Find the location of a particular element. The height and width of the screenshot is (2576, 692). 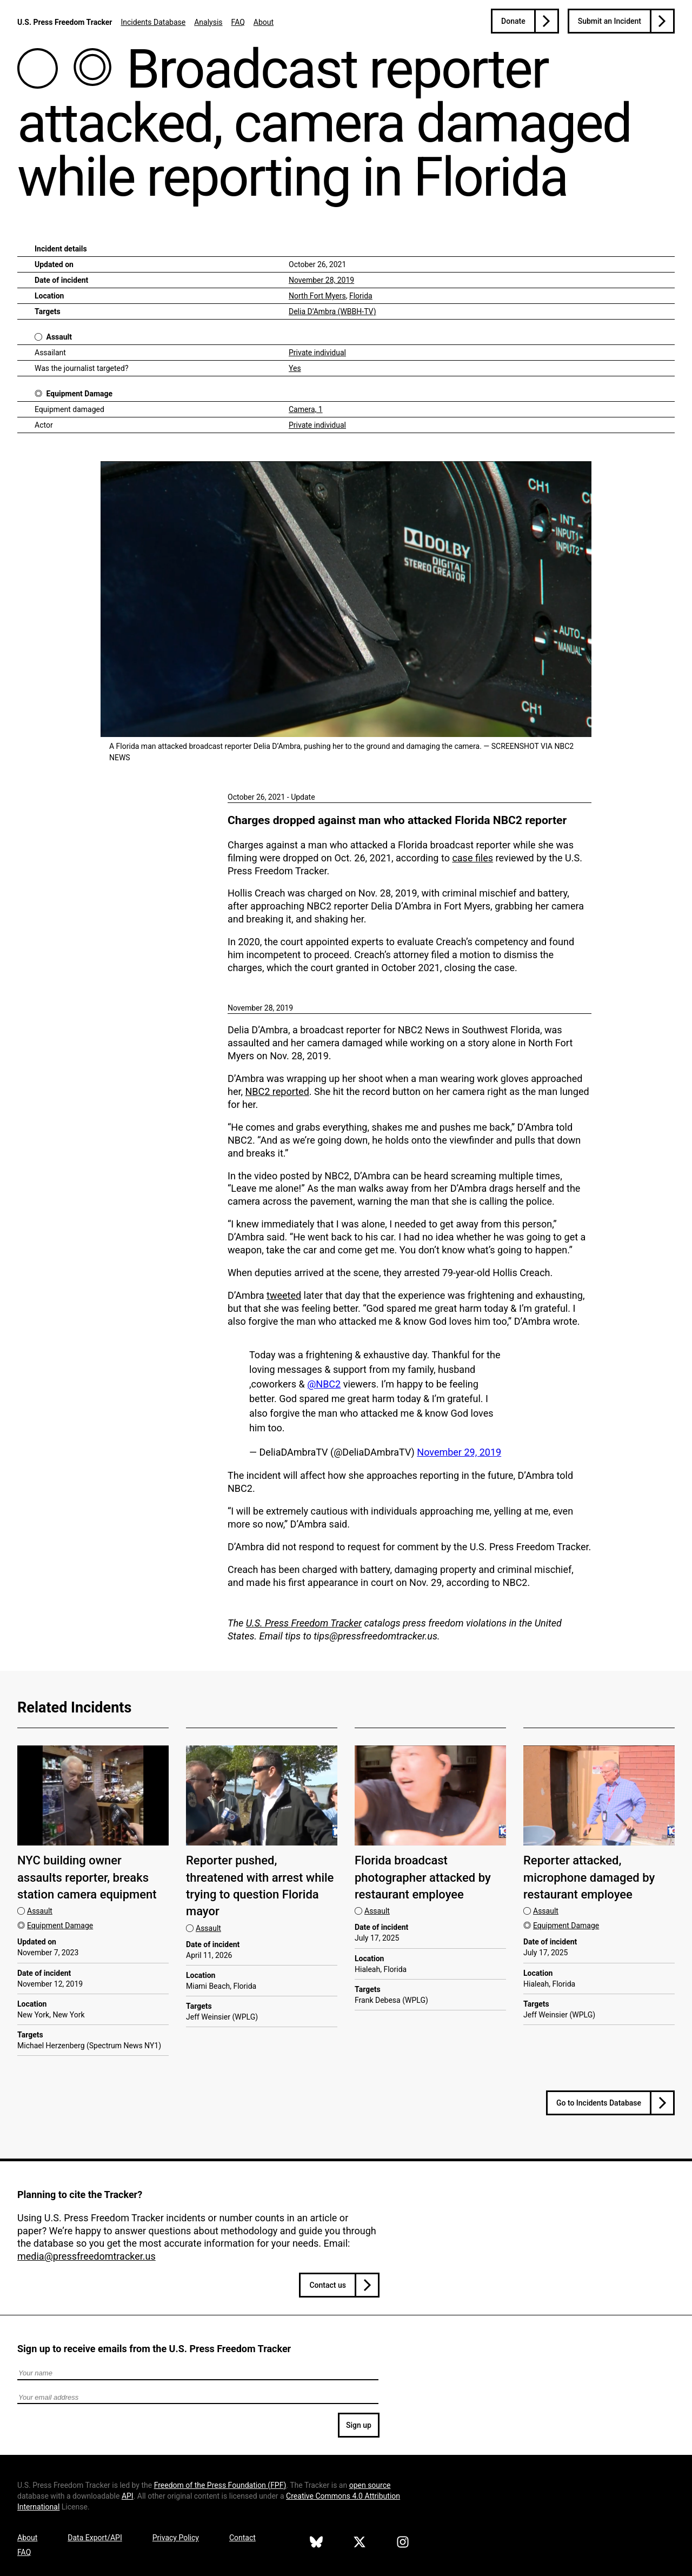

Submit an Incident is located at coordinates (609, 21).